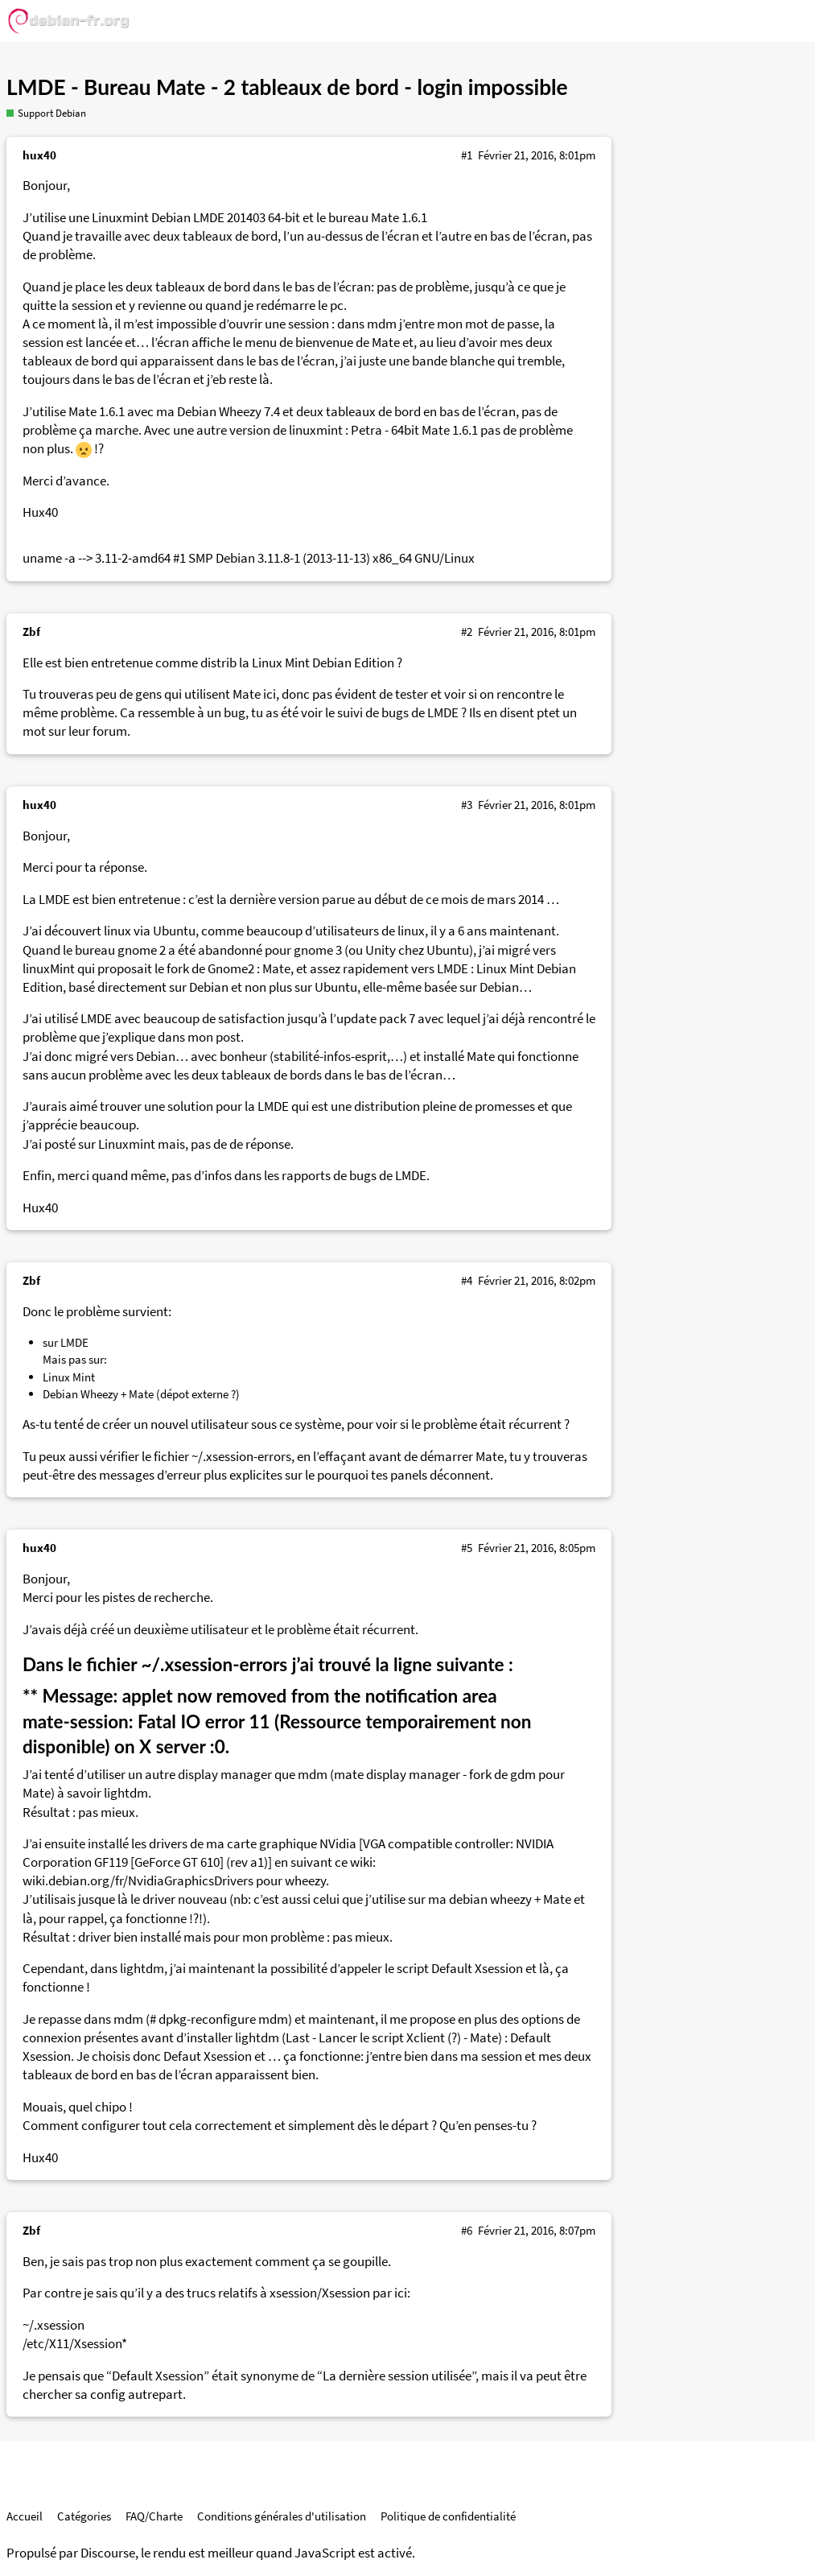 The width and height of the screenshot is (815, 2576). What do you see at coordinates (24, 2516) in the screenshot?
I see `Accueil` at bounding box center [24, 2516].